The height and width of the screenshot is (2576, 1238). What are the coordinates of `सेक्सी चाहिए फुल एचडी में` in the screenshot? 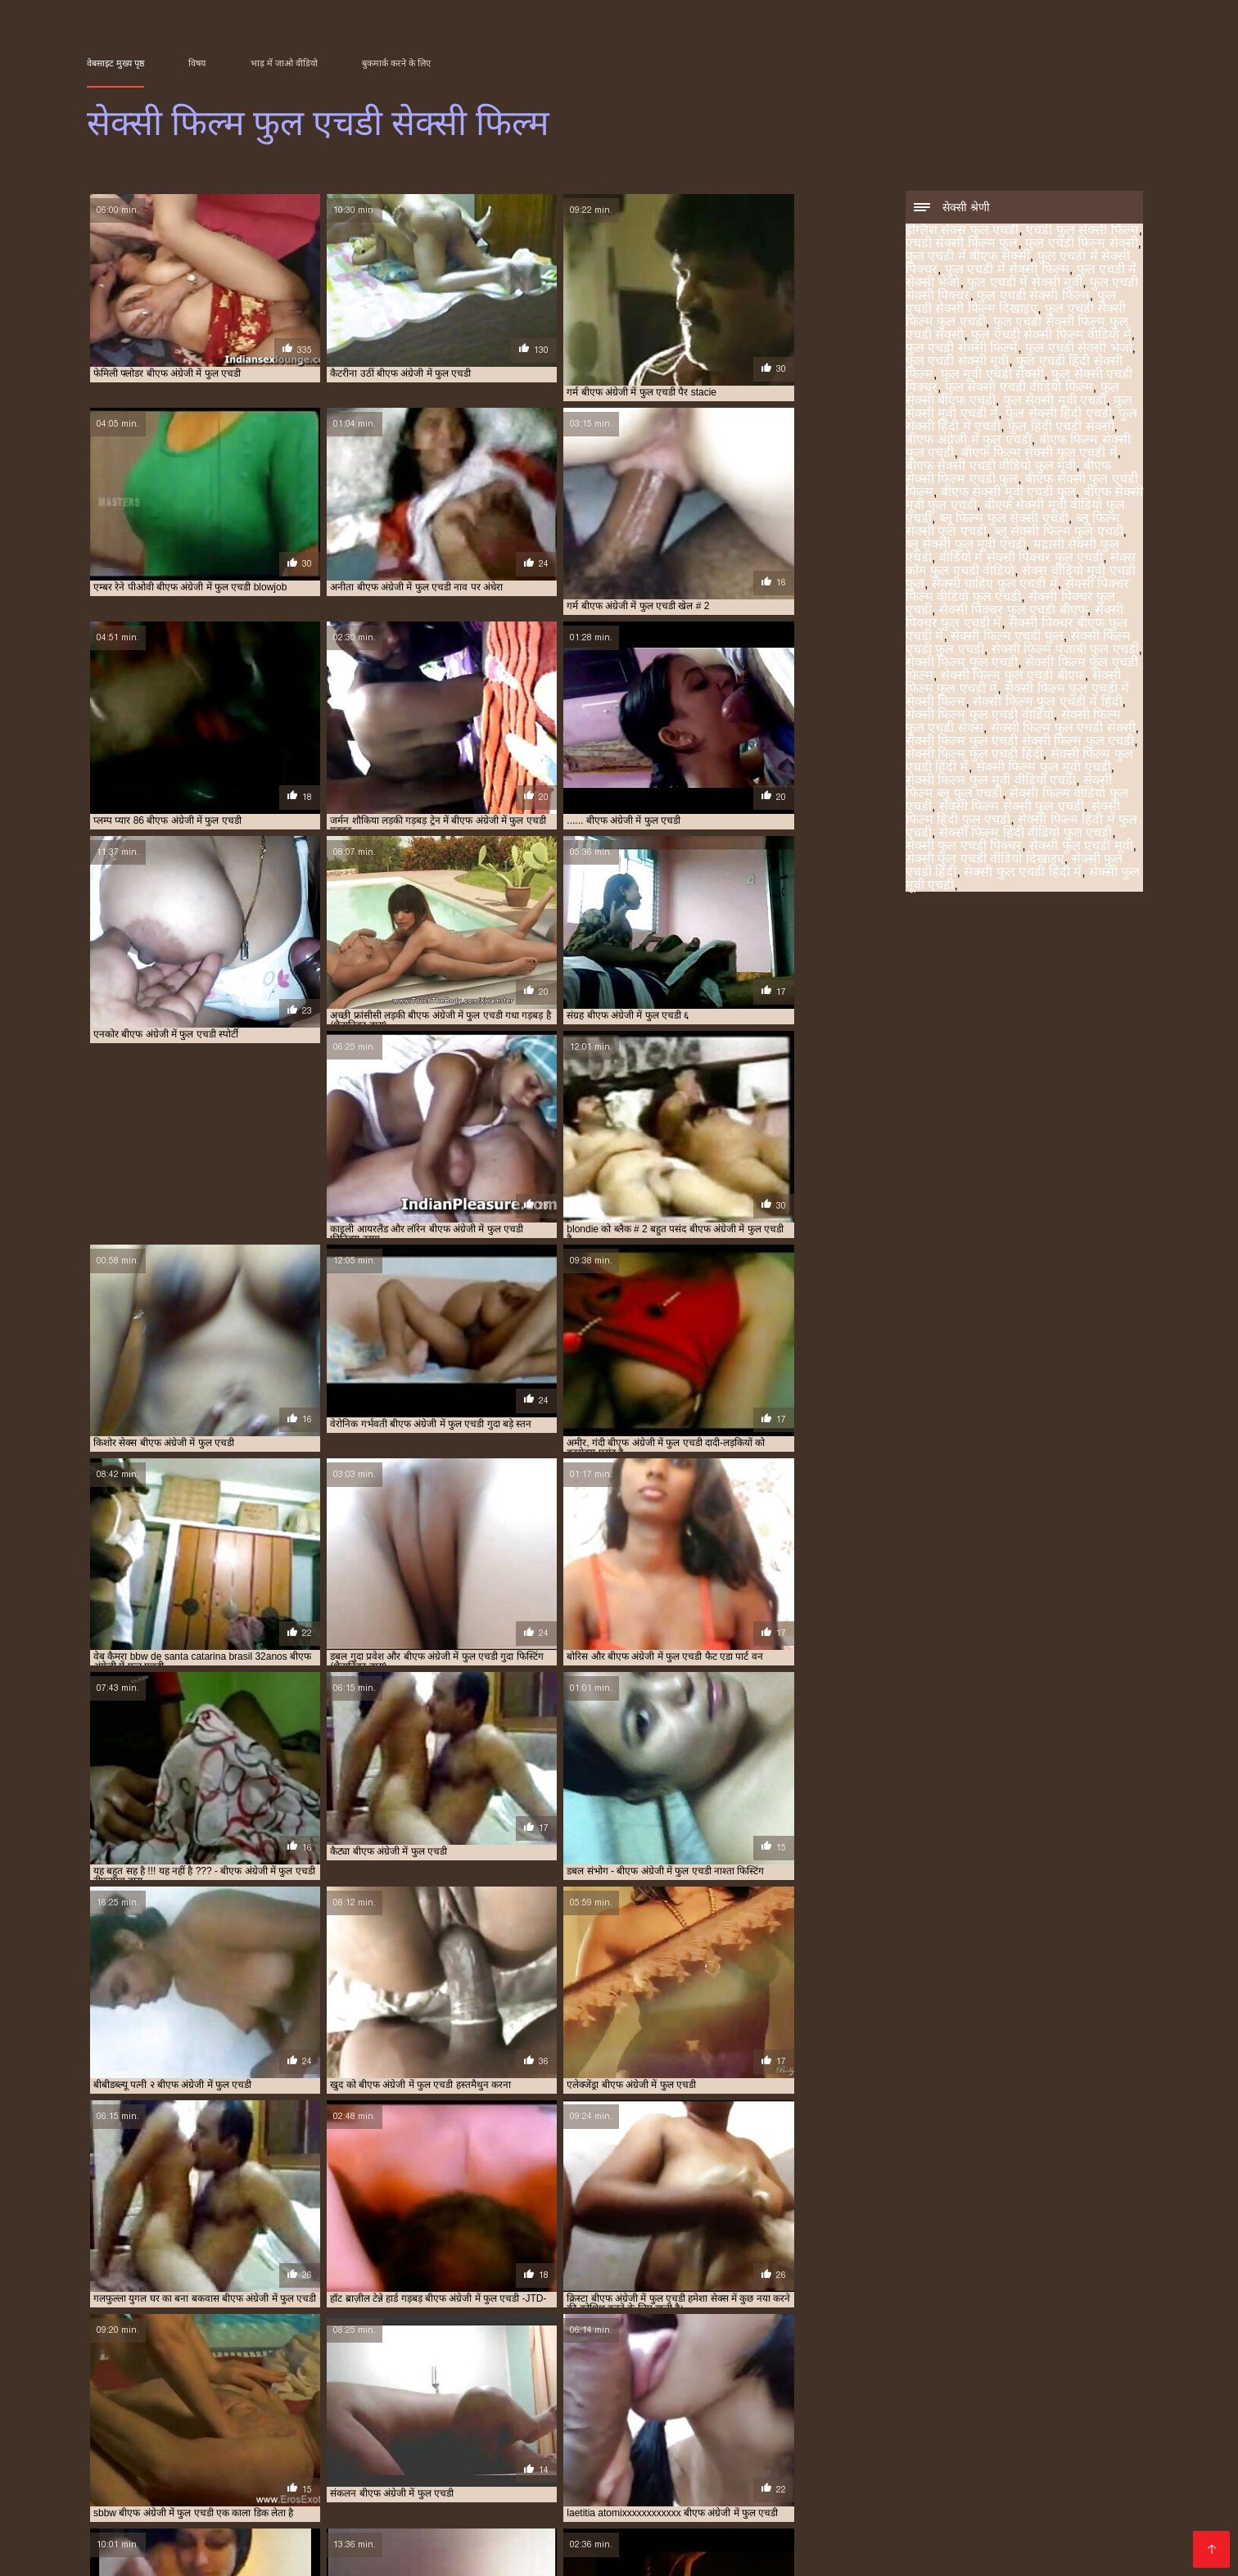 It's located at (995, 585).